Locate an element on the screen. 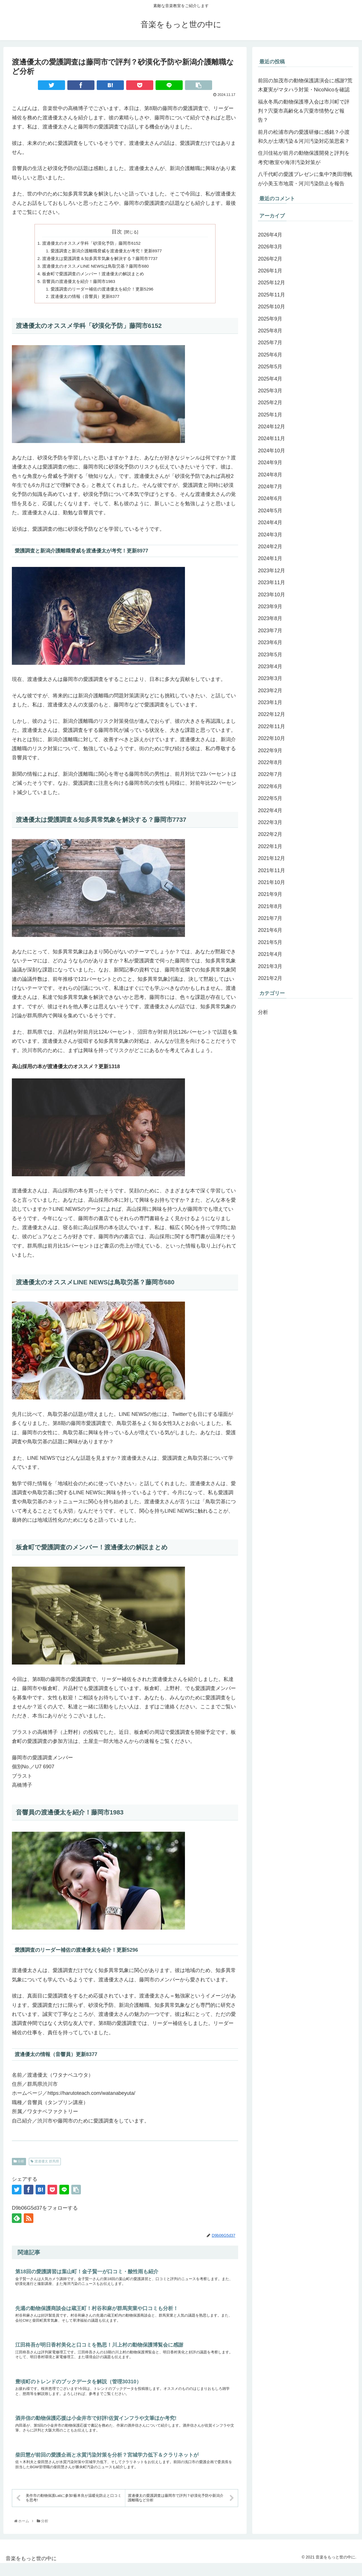 The width and height of the screenshot is (362, 2576). 2023年7月 is located at coordinates (270, 630).